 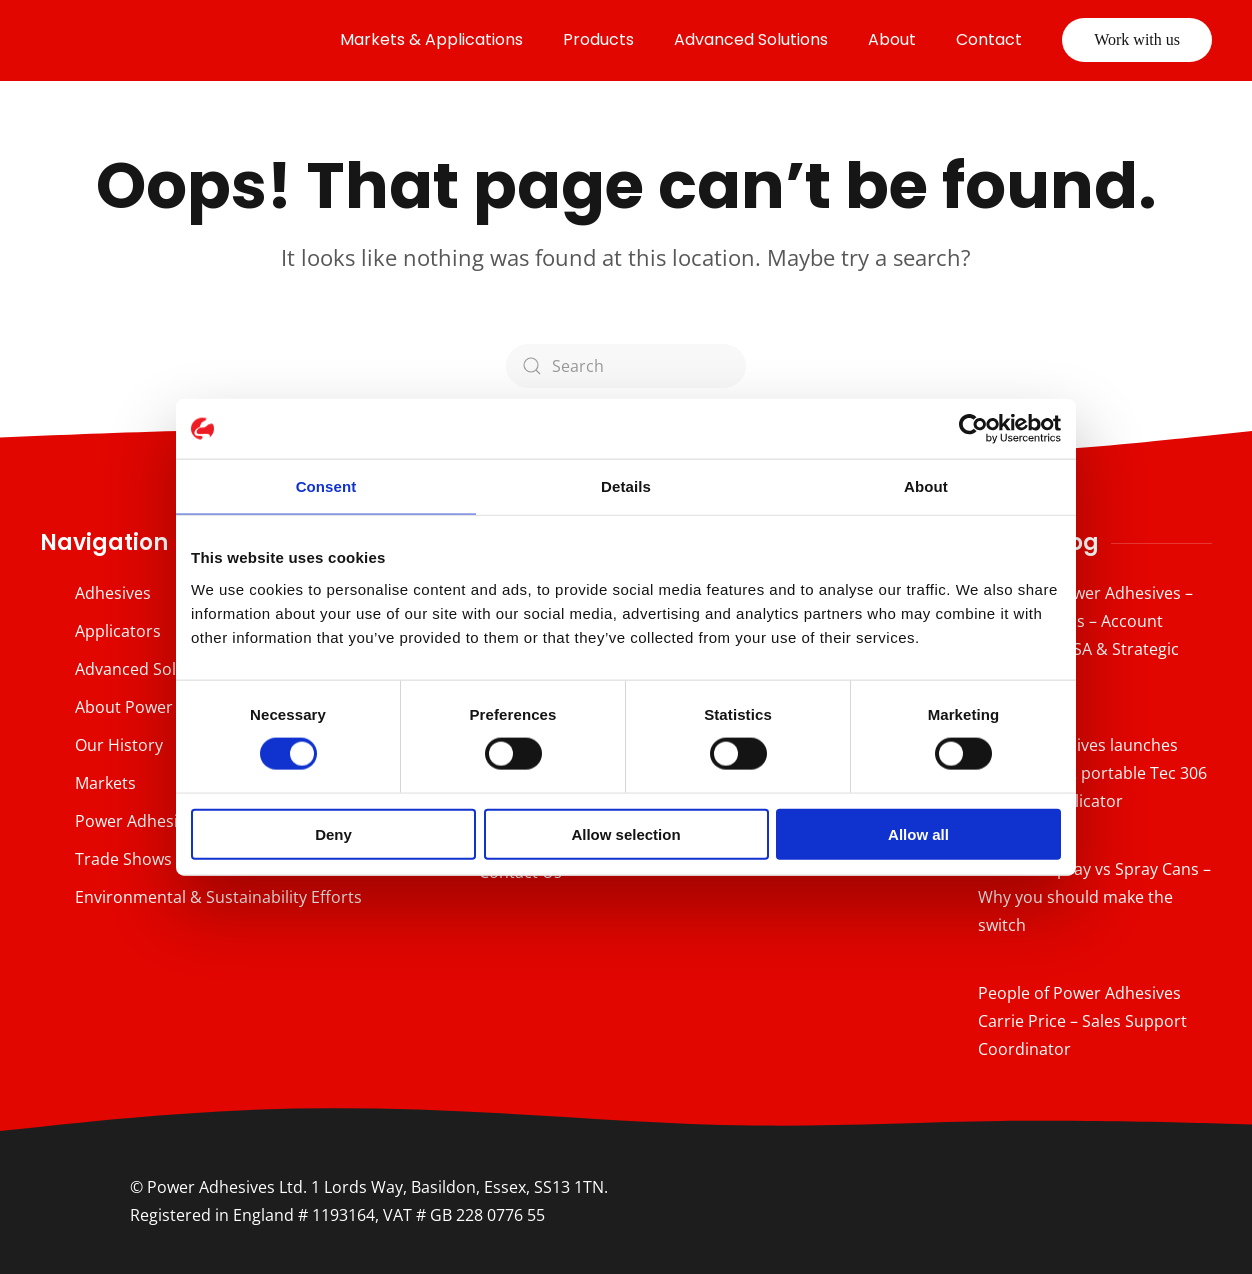 I want to click on Advanced Solutions [button], so click(x=751, y=39).